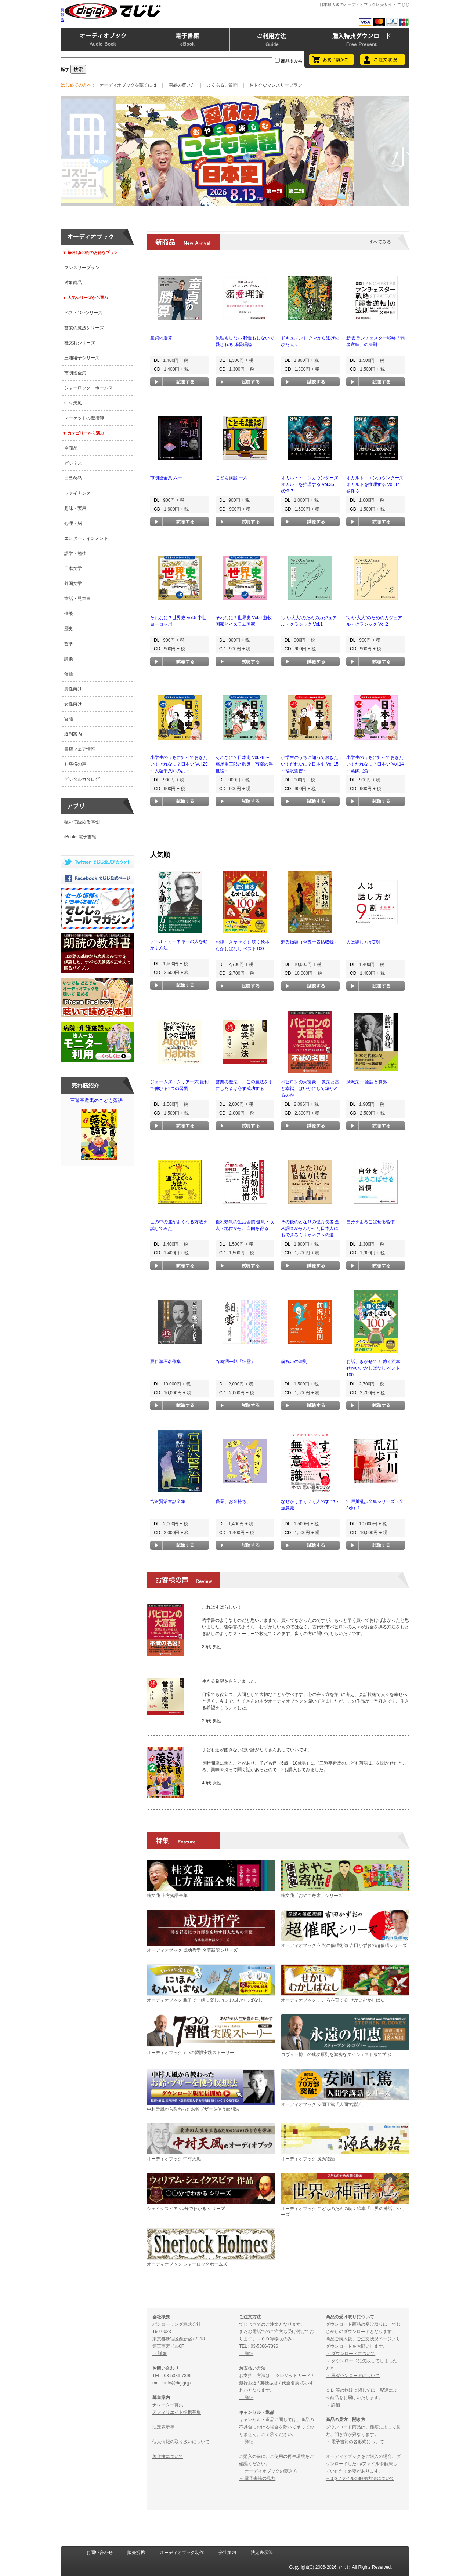 This screenshot has height=2576, width=470. What do you see at coordinates (82, 267) in the screenshot?
I see `マンスリープラン` at bounding box center [82, 267].